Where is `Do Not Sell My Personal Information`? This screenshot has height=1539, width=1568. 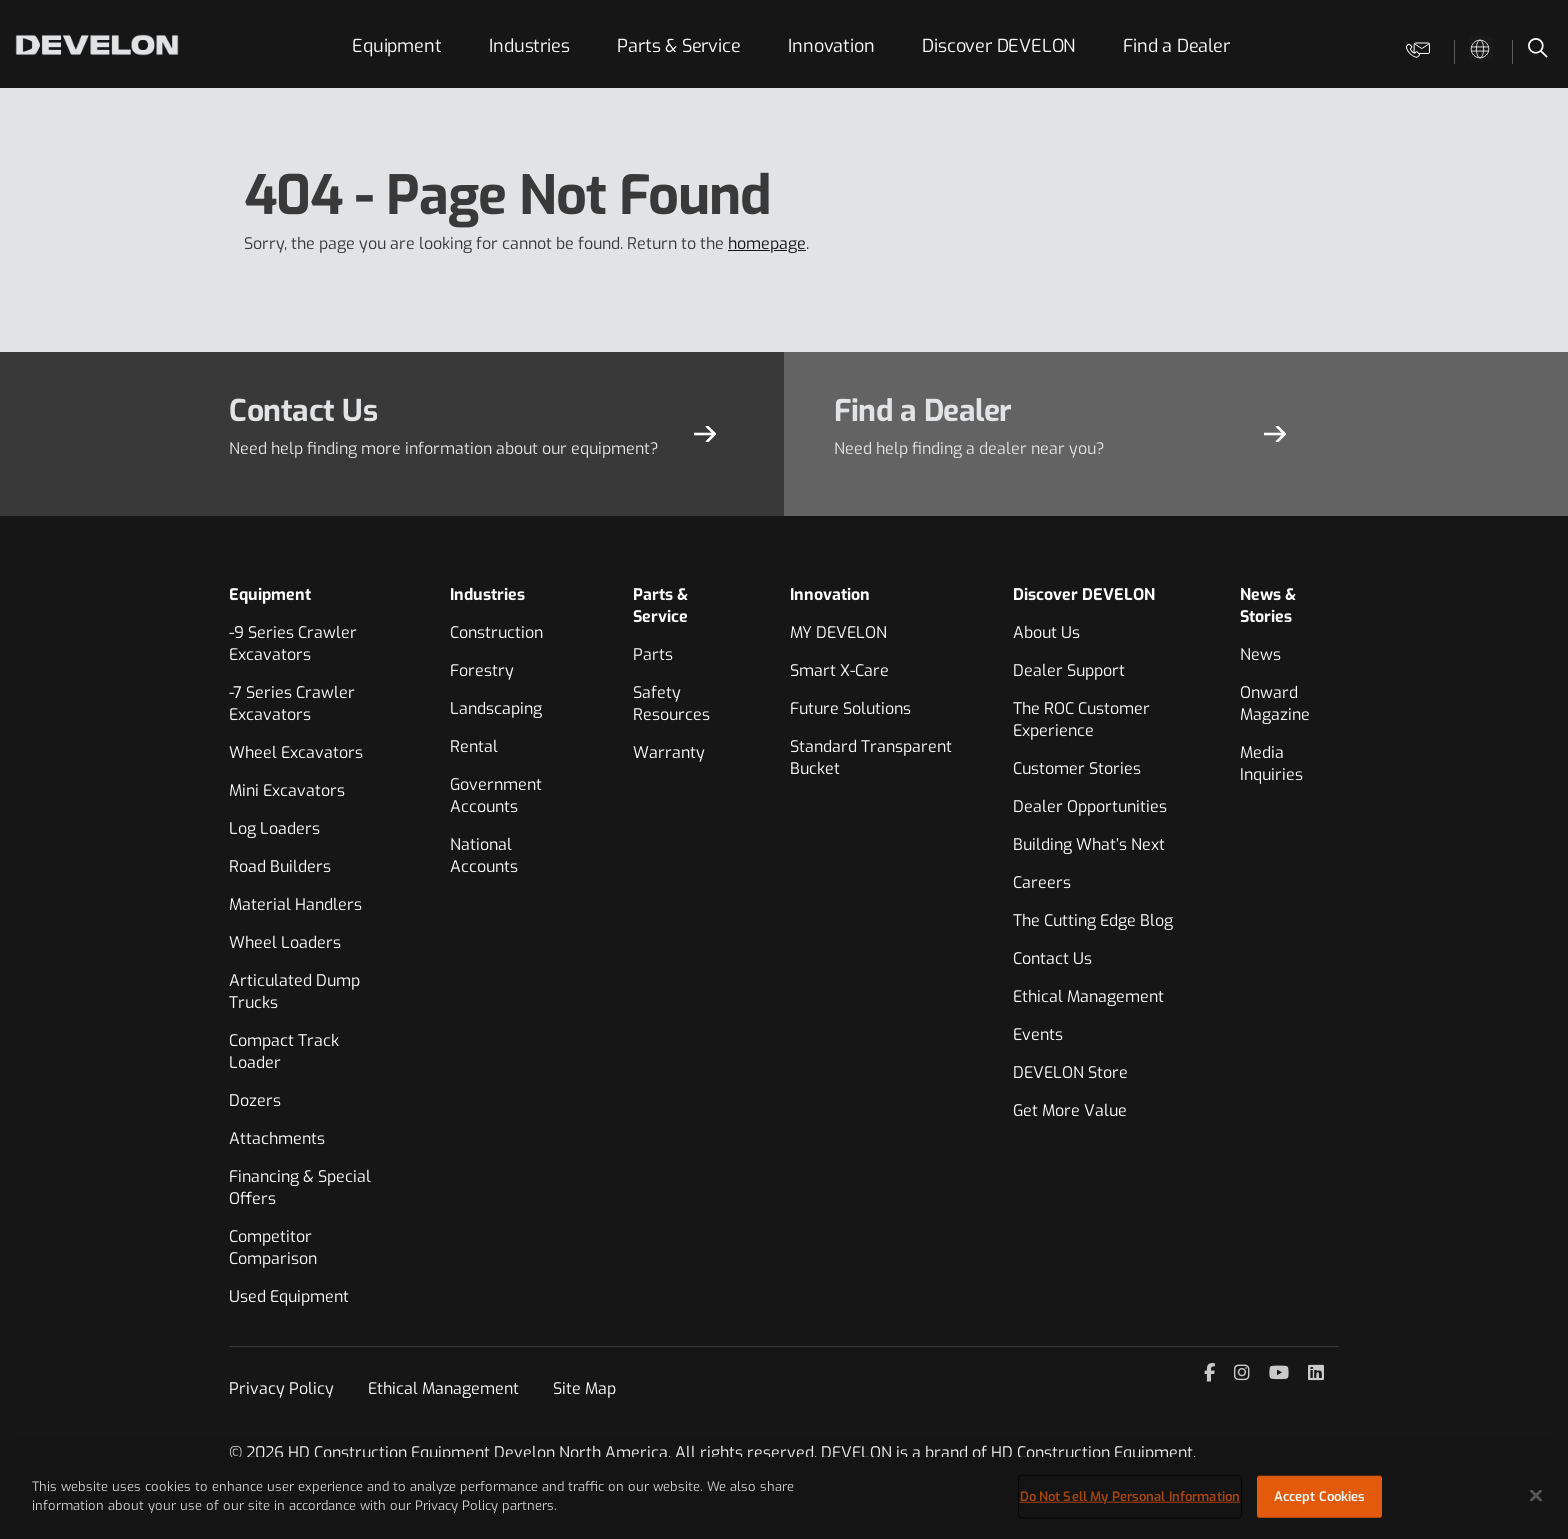 Do Not Sell My Personal Information is located at coordinates (1130, 1496).